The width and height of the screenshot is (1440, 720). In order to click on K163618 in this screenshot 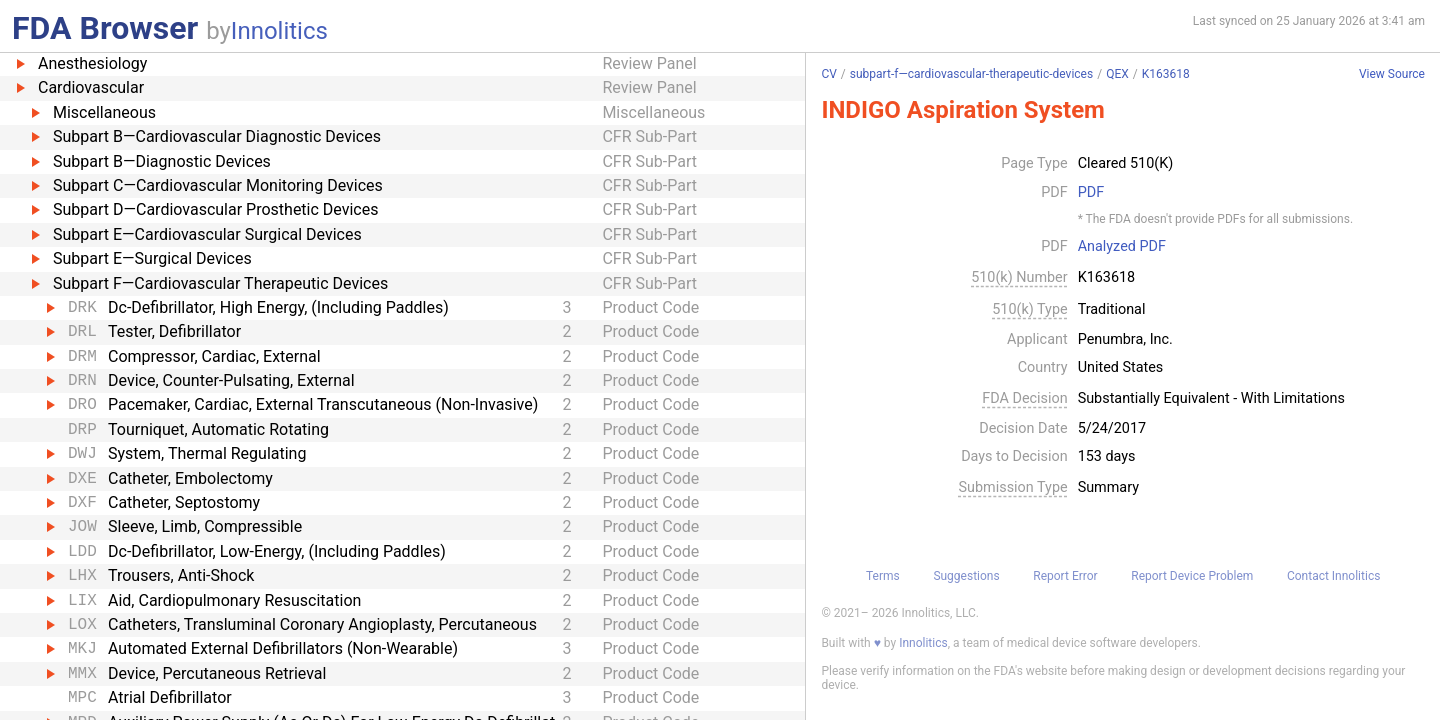, I will do `click(1166, 74)`.